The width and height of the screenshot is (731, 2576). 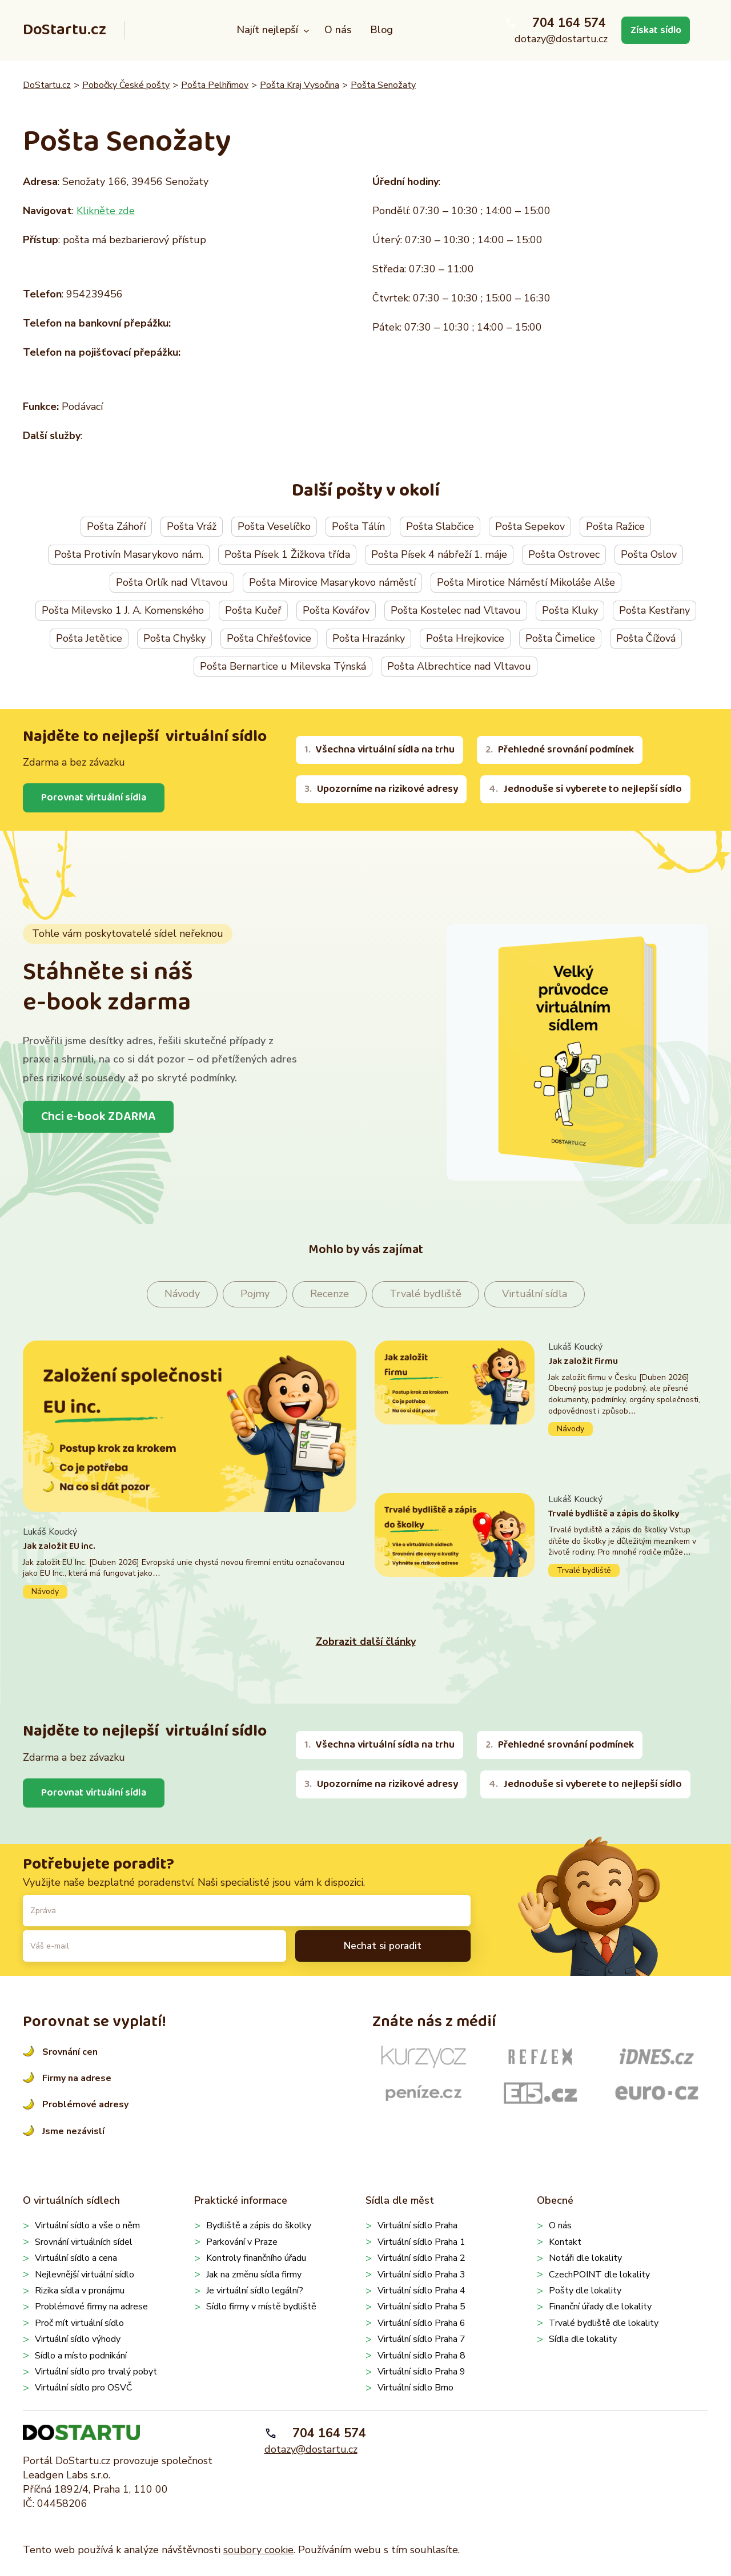 What do you see at coordinates (358, 526) in the screenshot?
I see `Pošta Tálín` at bounding box center [358, 526].